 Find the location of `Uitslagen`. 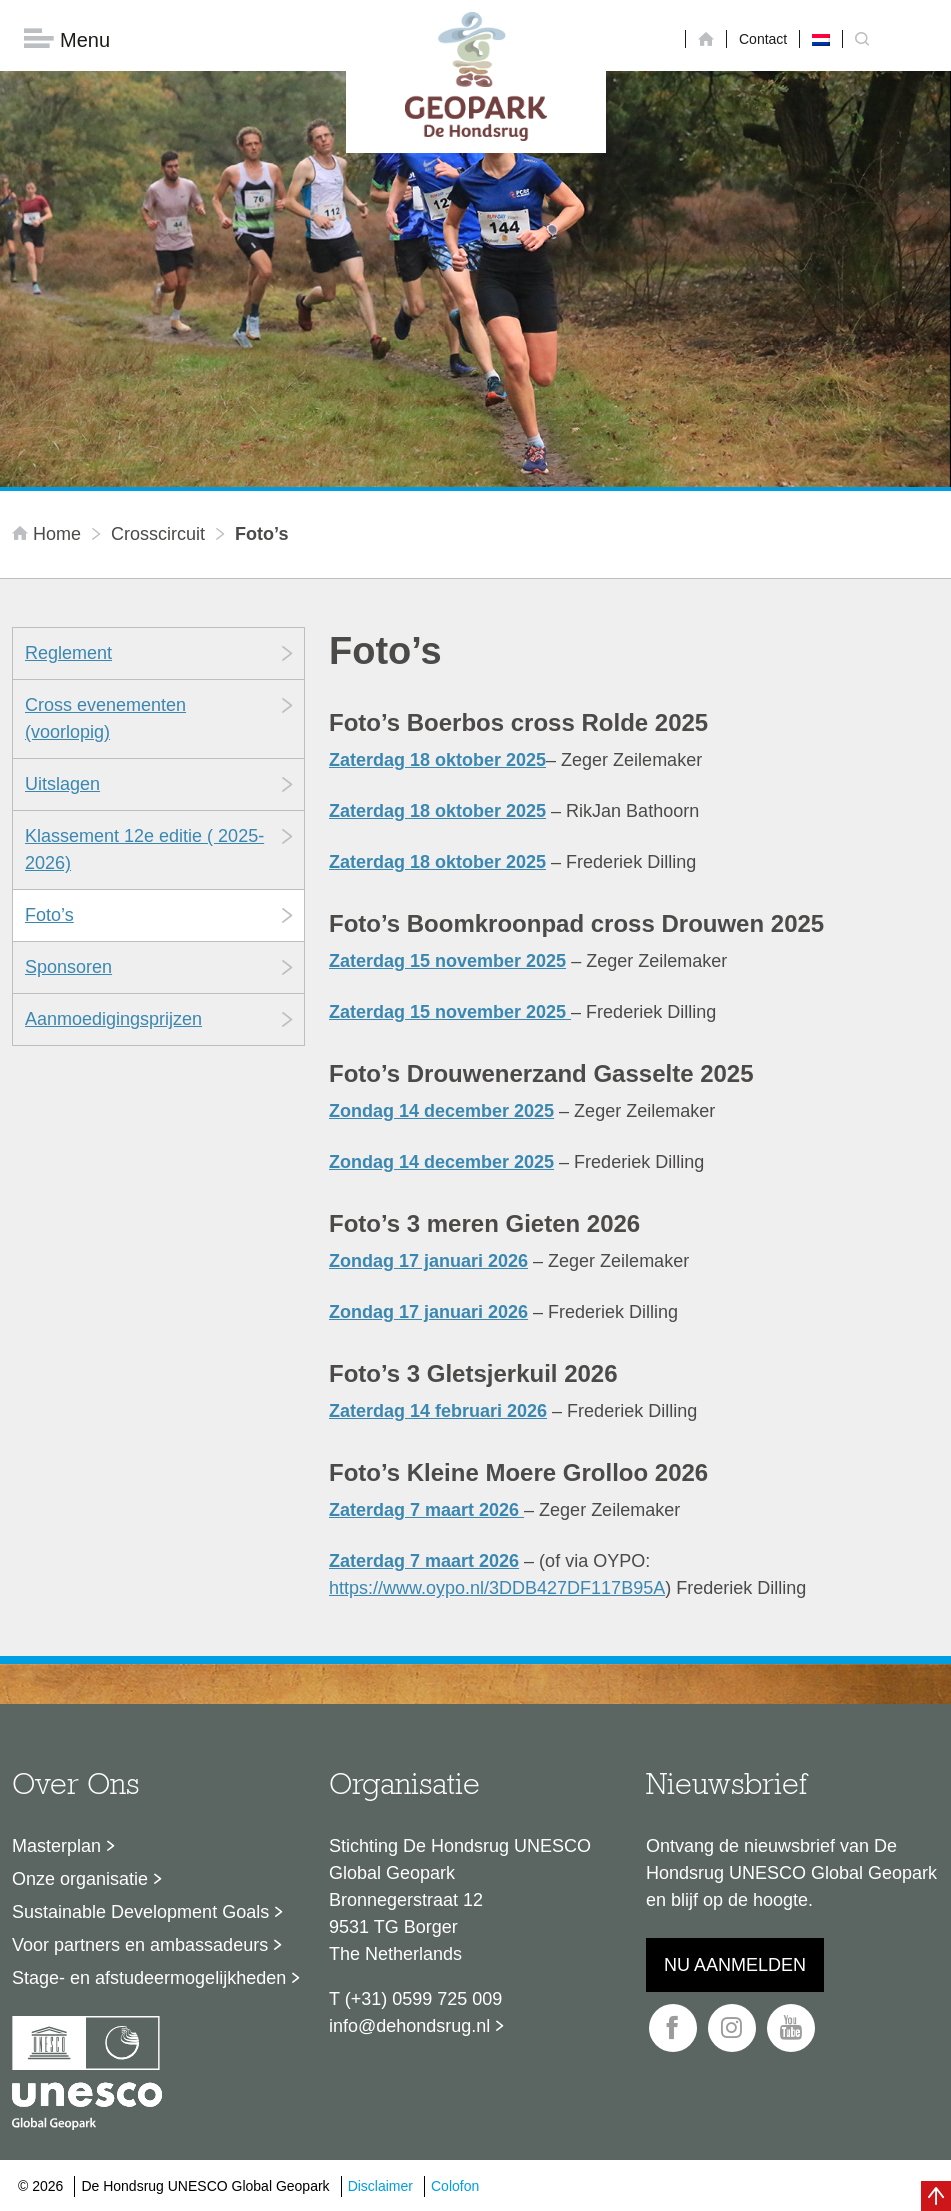

Uitslagen is located at coordinates (62, 785).